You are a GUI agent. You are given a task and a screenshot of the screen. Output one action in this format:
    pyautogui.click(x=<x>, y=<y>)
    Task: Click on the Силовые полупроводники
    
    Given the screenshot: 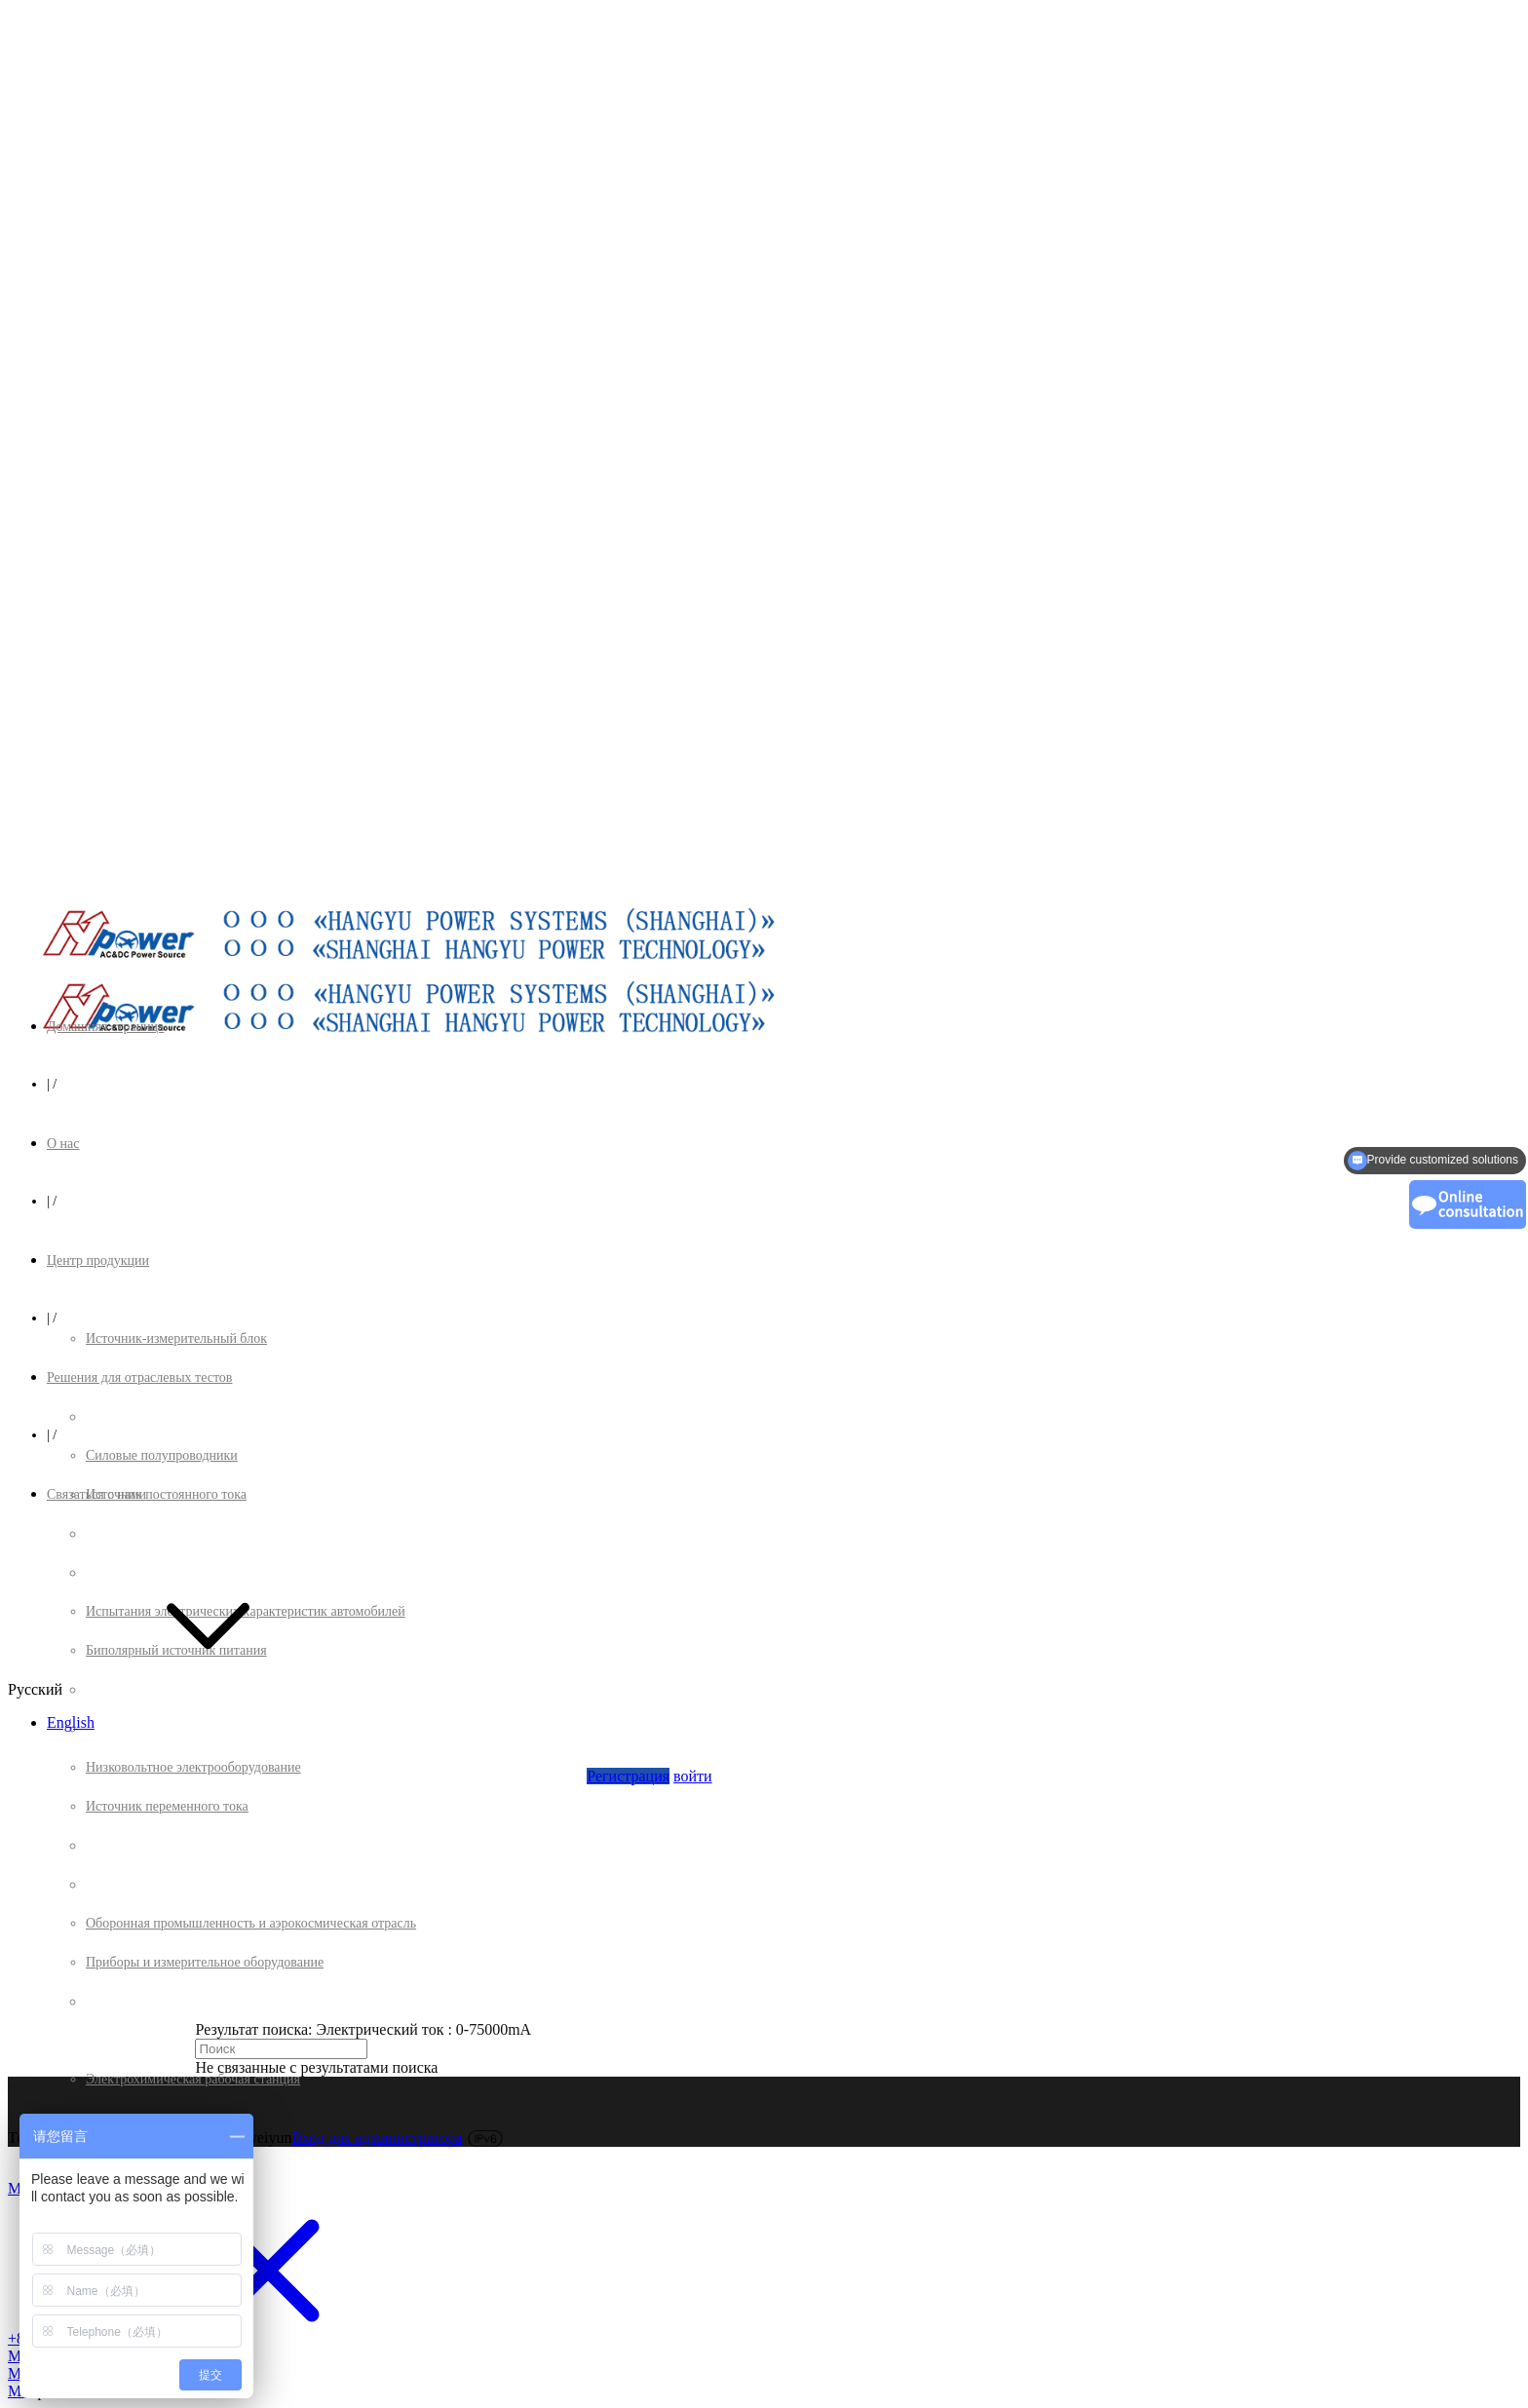 What is the action you would take?
    pyautogui.click(x=162, y=1455)
    